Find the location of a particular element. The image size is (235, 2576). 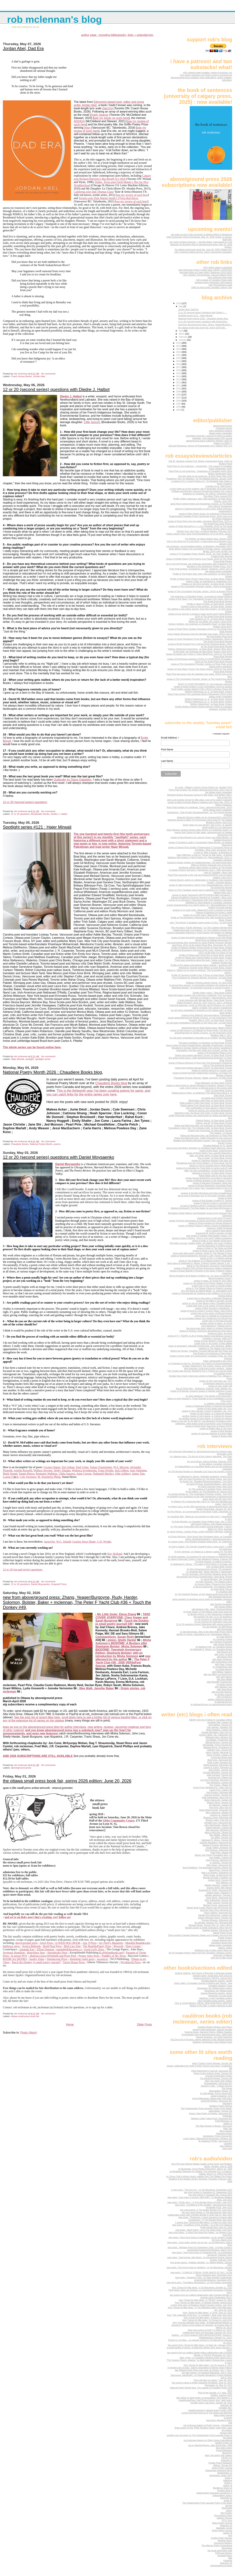

above/ground press is located at coordinates (21, 1767).